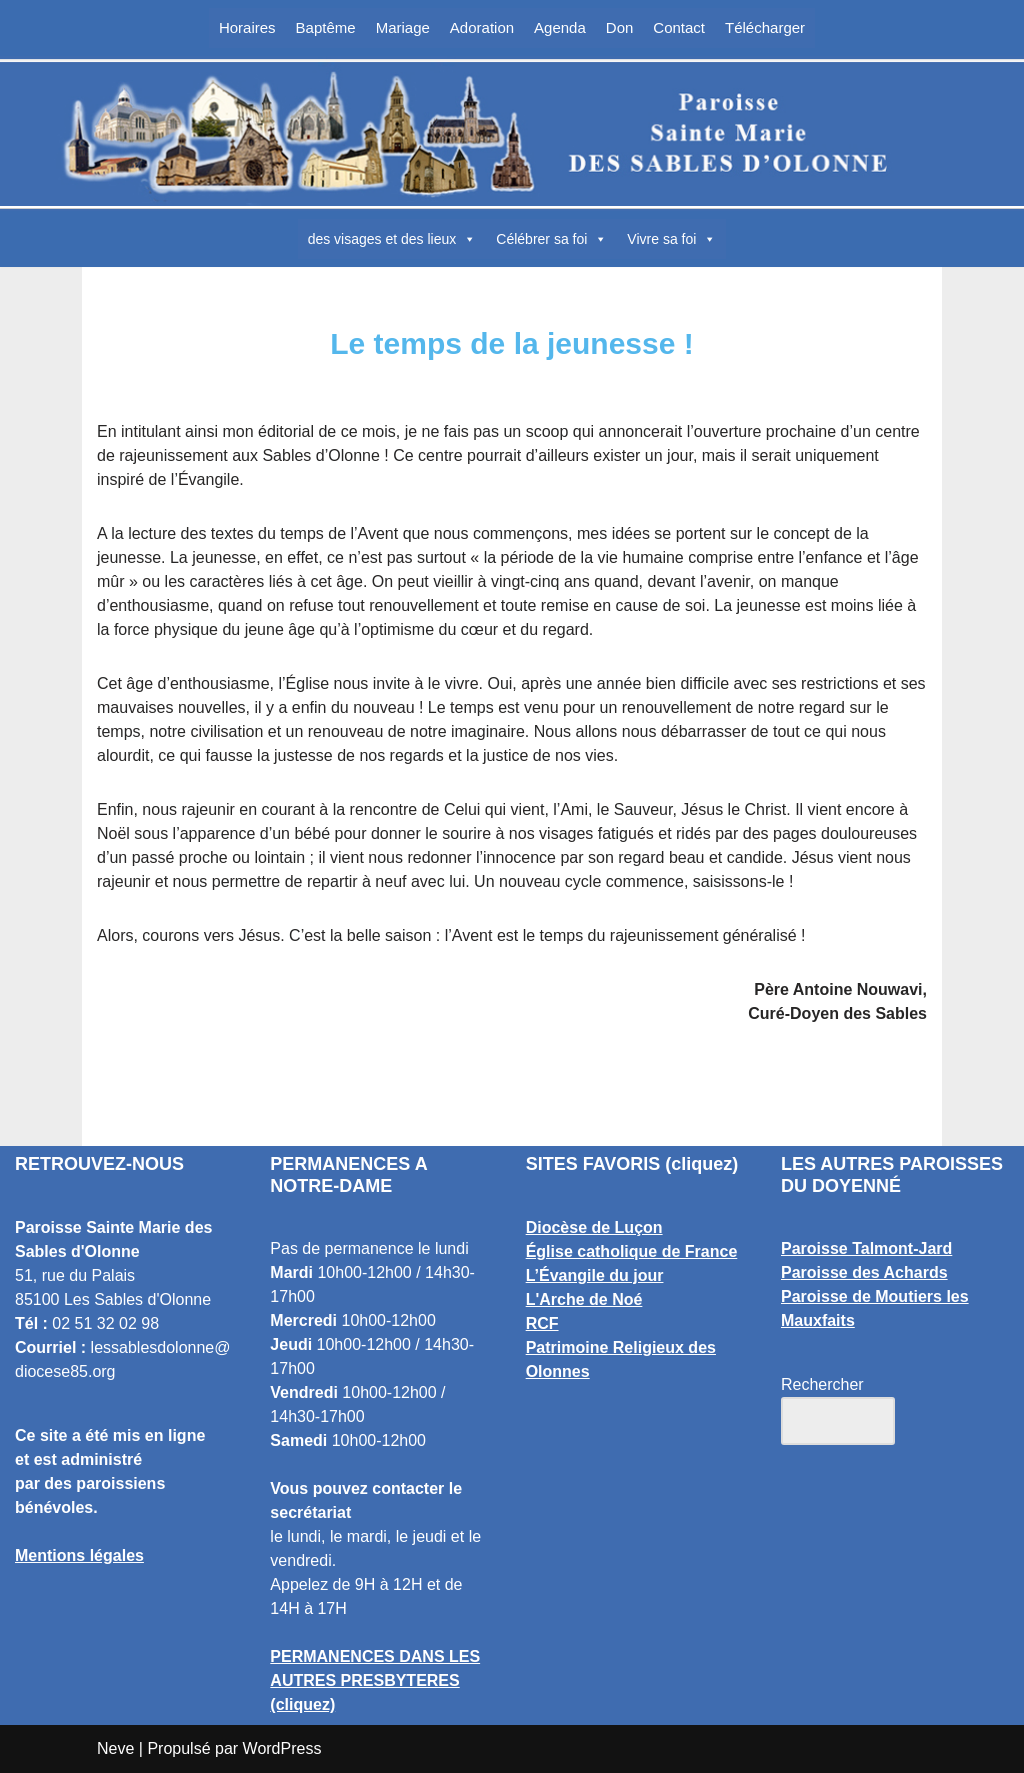 The height and width of the screenshot is (1773, 1024). Describe the element at coordinates (512, 134) in the screenshot. I see `[Paroisse Sainte Marie des Sables d'Olonne Les Sables d'Olonne]` at that location.